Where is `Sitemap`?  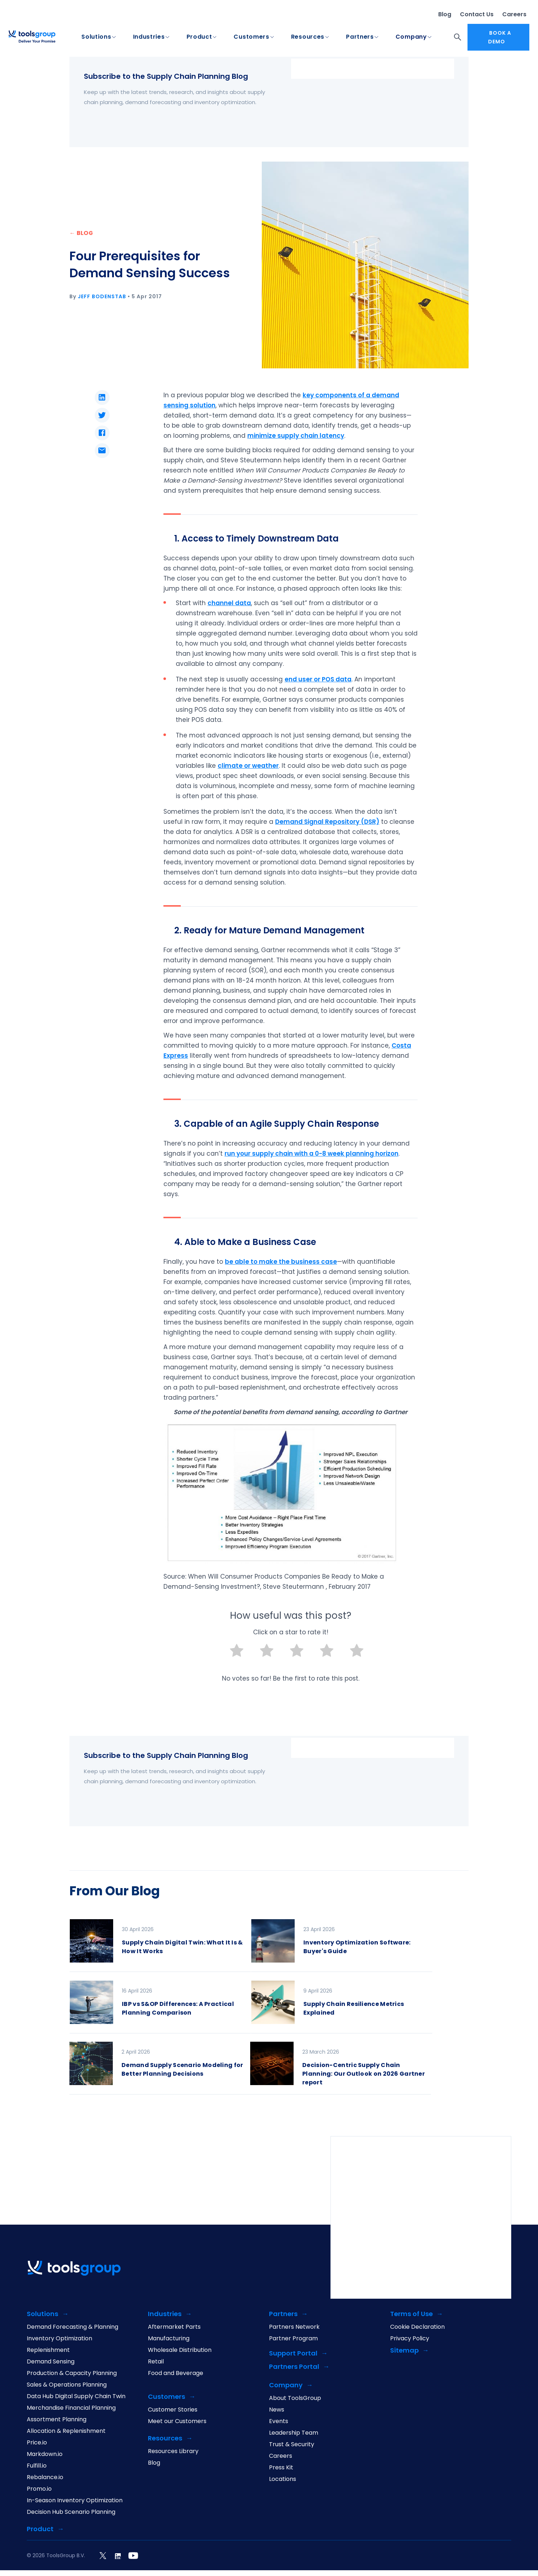
Sitemap is located at coordinates (404, 2350).